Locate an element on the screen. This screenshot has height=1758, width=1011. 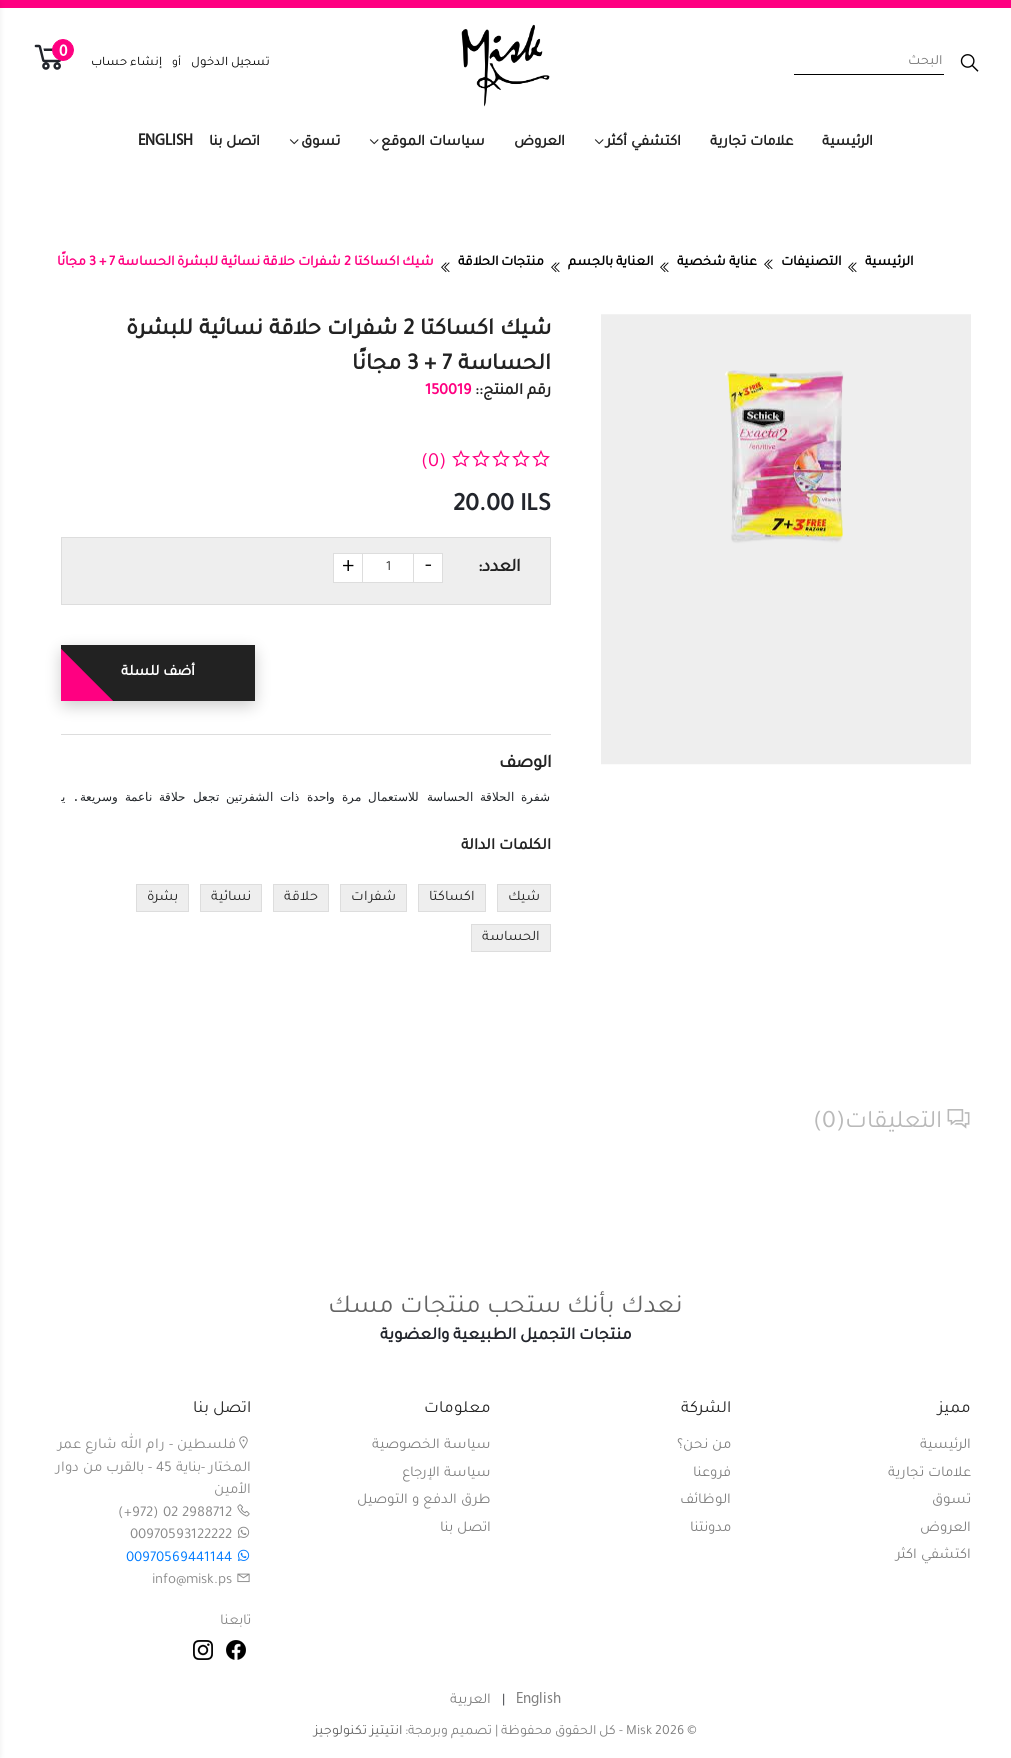
اتصل بنا is located at coordinates (234, 142).